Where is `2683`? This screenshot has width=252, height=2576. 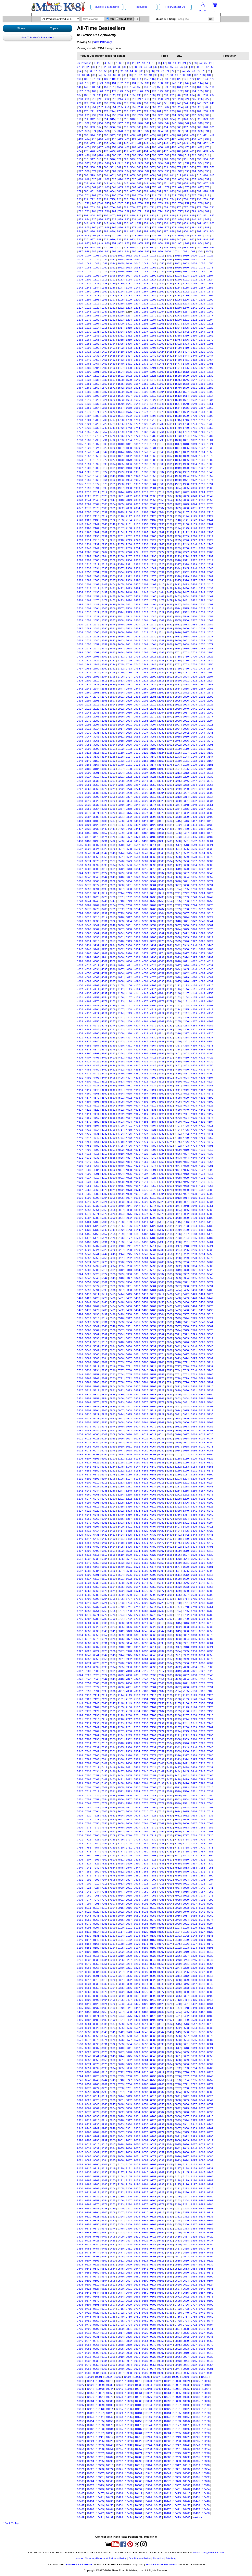 2683 is located at coordinates (169, 648).